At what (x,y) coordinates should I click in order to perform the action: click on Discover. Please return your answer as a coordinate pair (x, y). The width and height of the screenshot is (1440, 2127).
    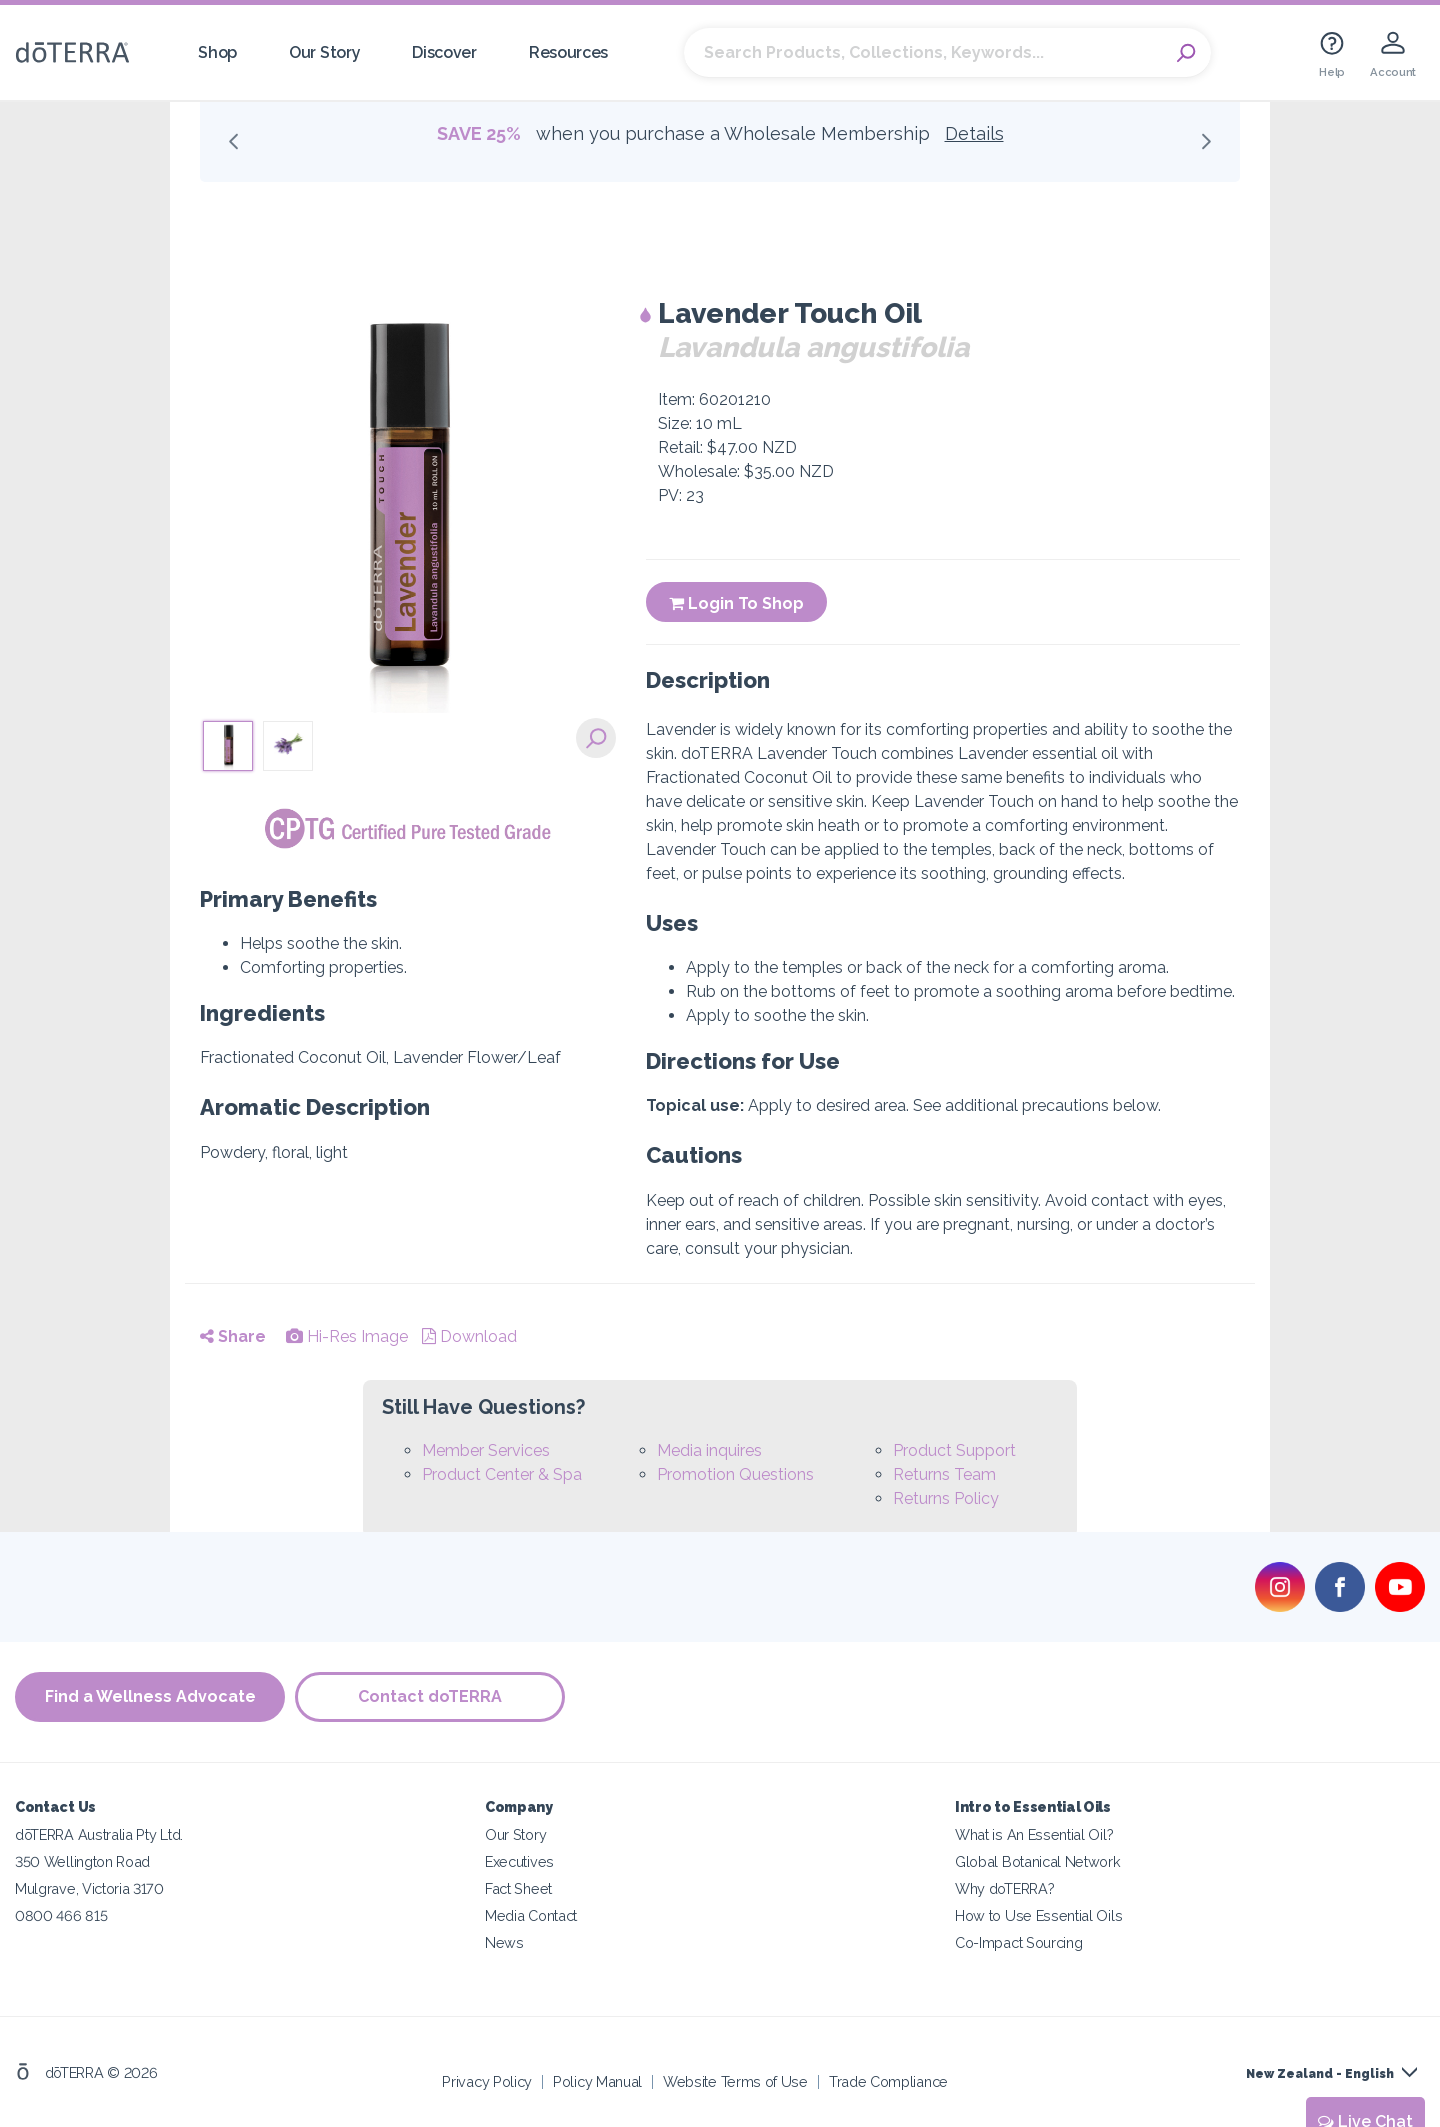
    Looking at the image, I should click on (444, 52).